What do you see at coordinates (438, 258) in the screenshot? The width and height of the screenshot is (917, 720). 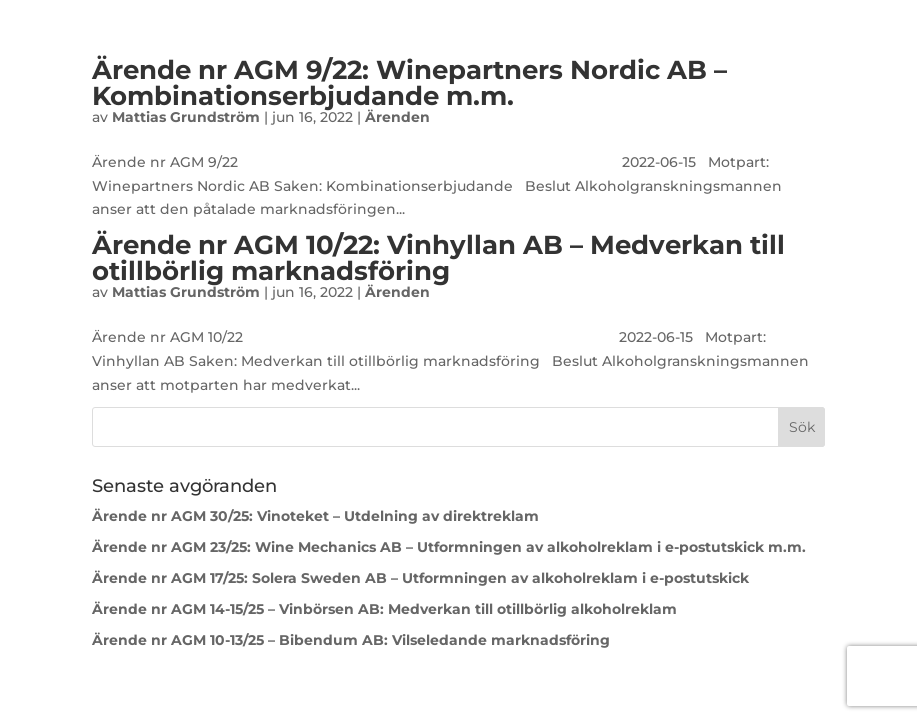 I see `Ärende nr AGM 10/22: Vinhyllan AB – Medverkan till otillbörlig marknadsföring` at bounding box center [438, 258].